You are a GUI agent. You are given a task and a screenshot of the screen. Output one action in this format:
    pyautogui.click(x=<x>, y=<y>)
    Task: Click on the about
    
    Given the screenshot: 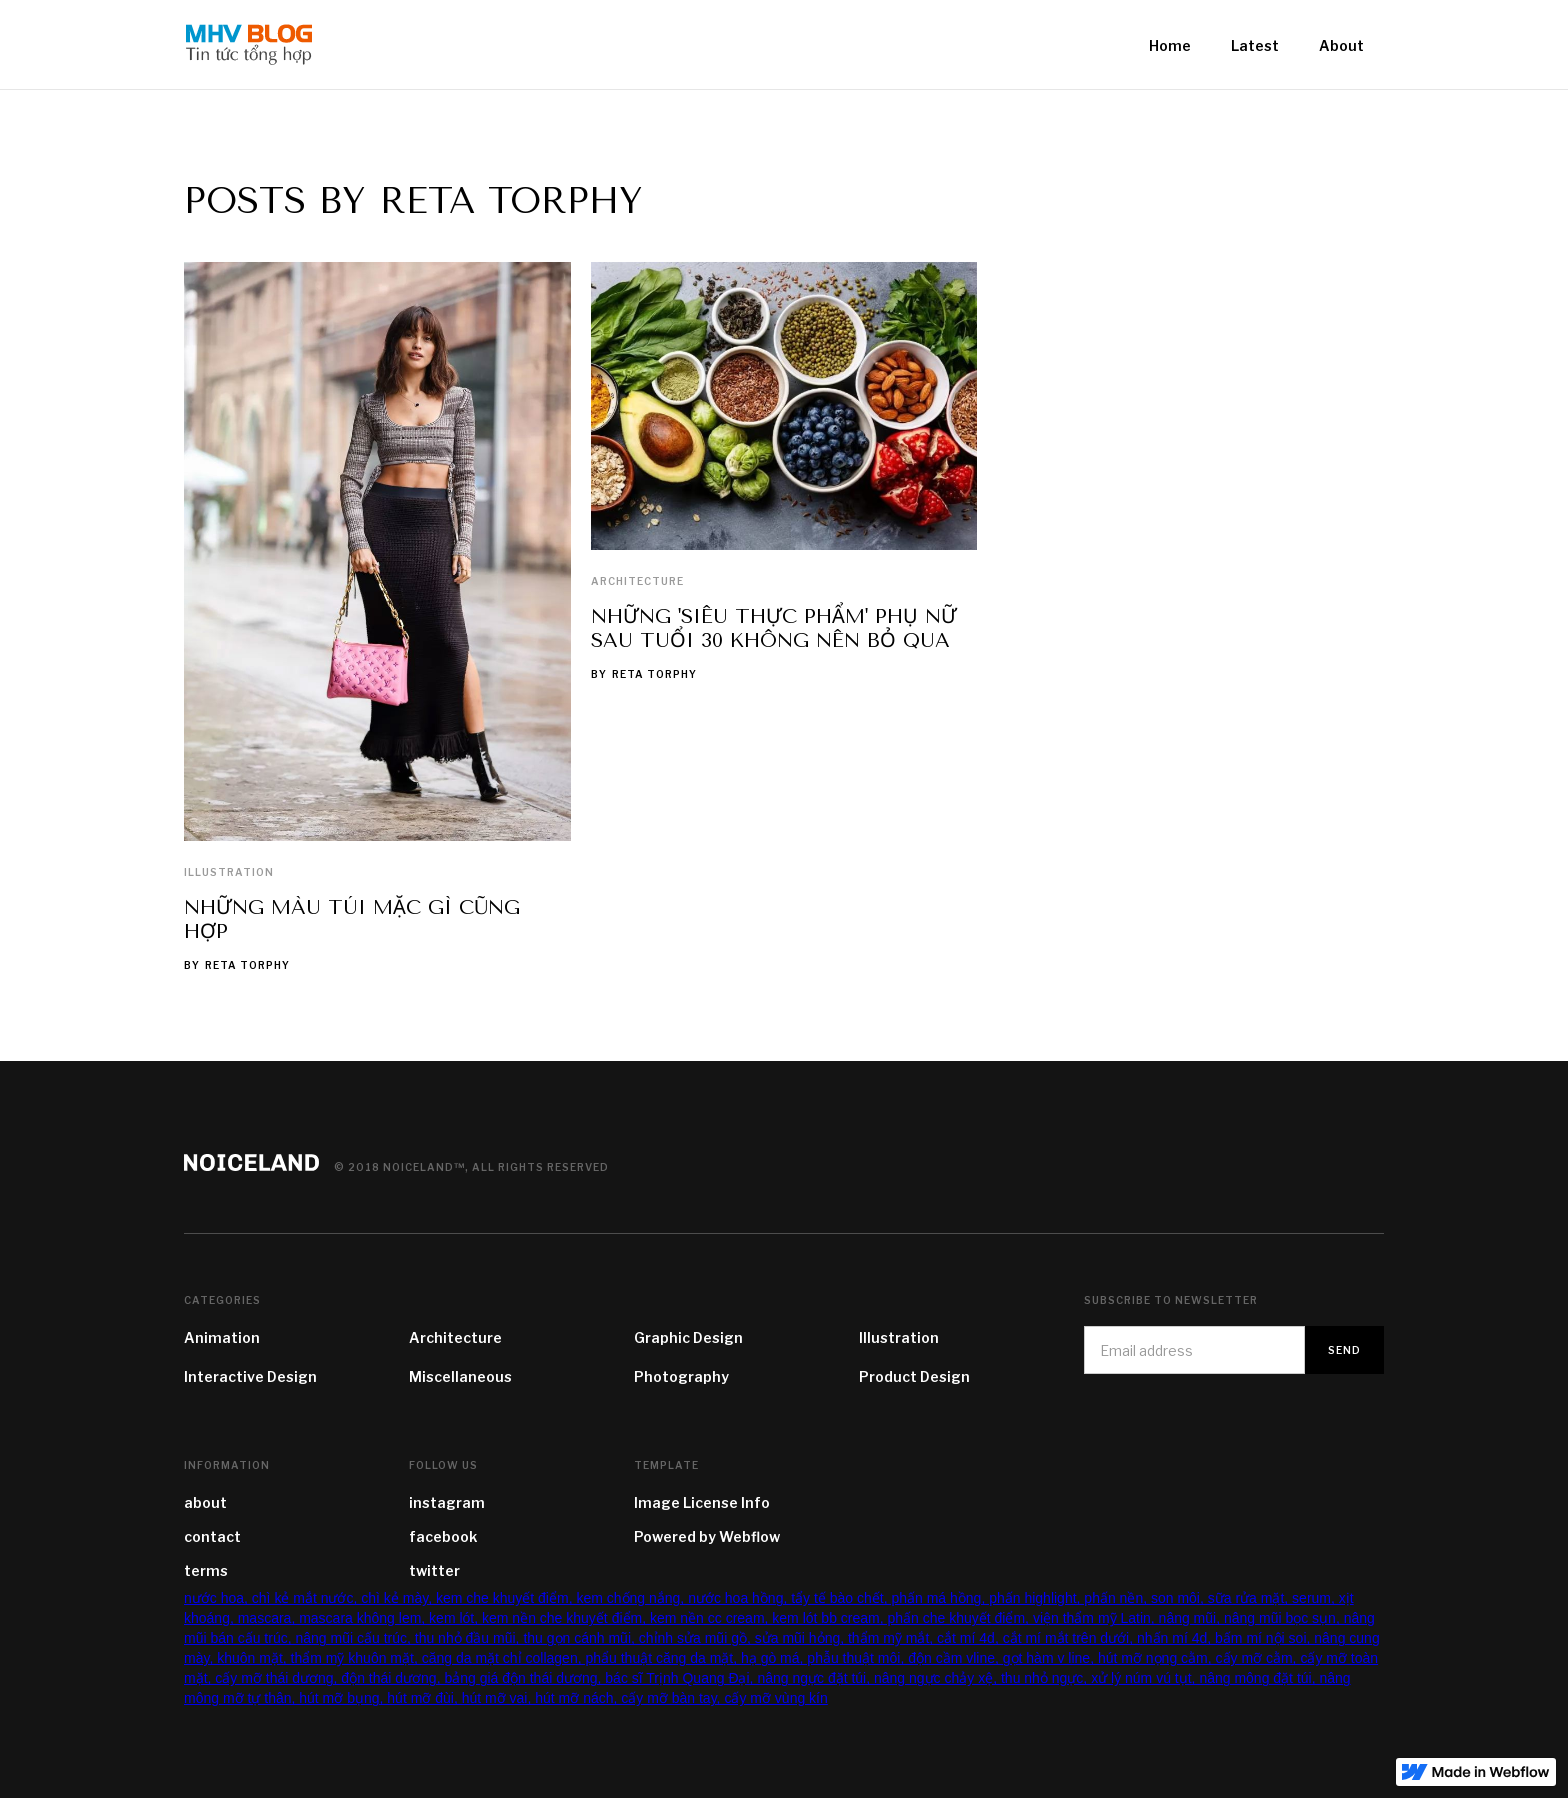 What is the action you would take?
    pyautogui.click(x=205, y=1502)
    